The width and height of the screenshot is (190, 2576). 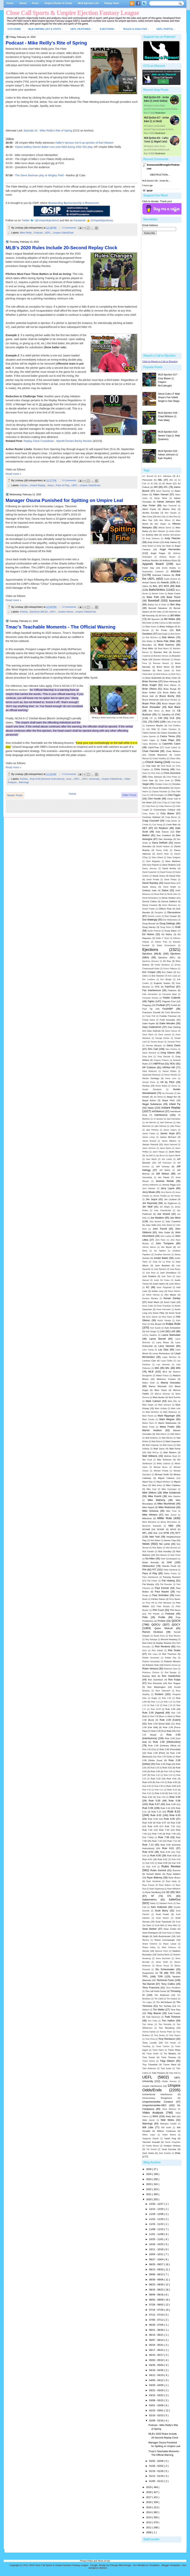 What do you see at coordinates (172, 718) in the screenshot?
I see `CLE` at bounding box center [172, 718].